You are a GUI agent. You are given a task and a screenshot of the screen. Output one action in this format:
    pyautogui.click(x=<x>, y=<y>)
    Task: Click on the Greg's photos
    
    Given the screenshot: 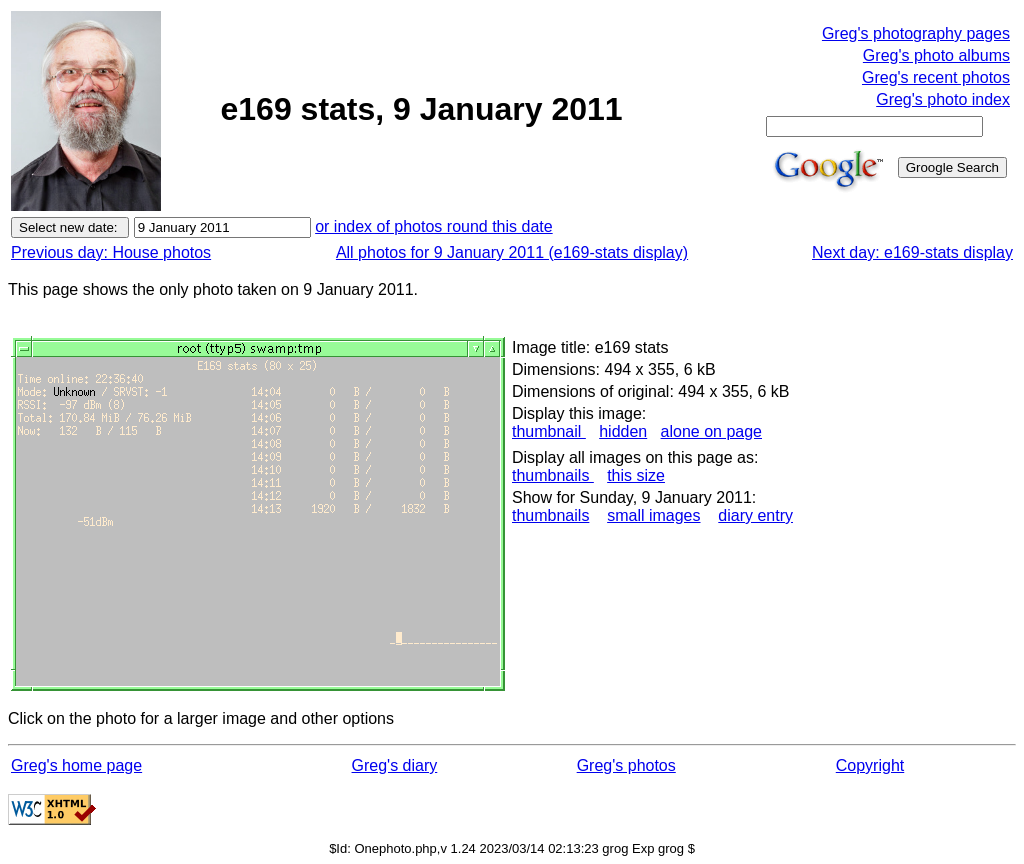 What is the action you would take?
    pyautogui.click(x=626, y=765)
    